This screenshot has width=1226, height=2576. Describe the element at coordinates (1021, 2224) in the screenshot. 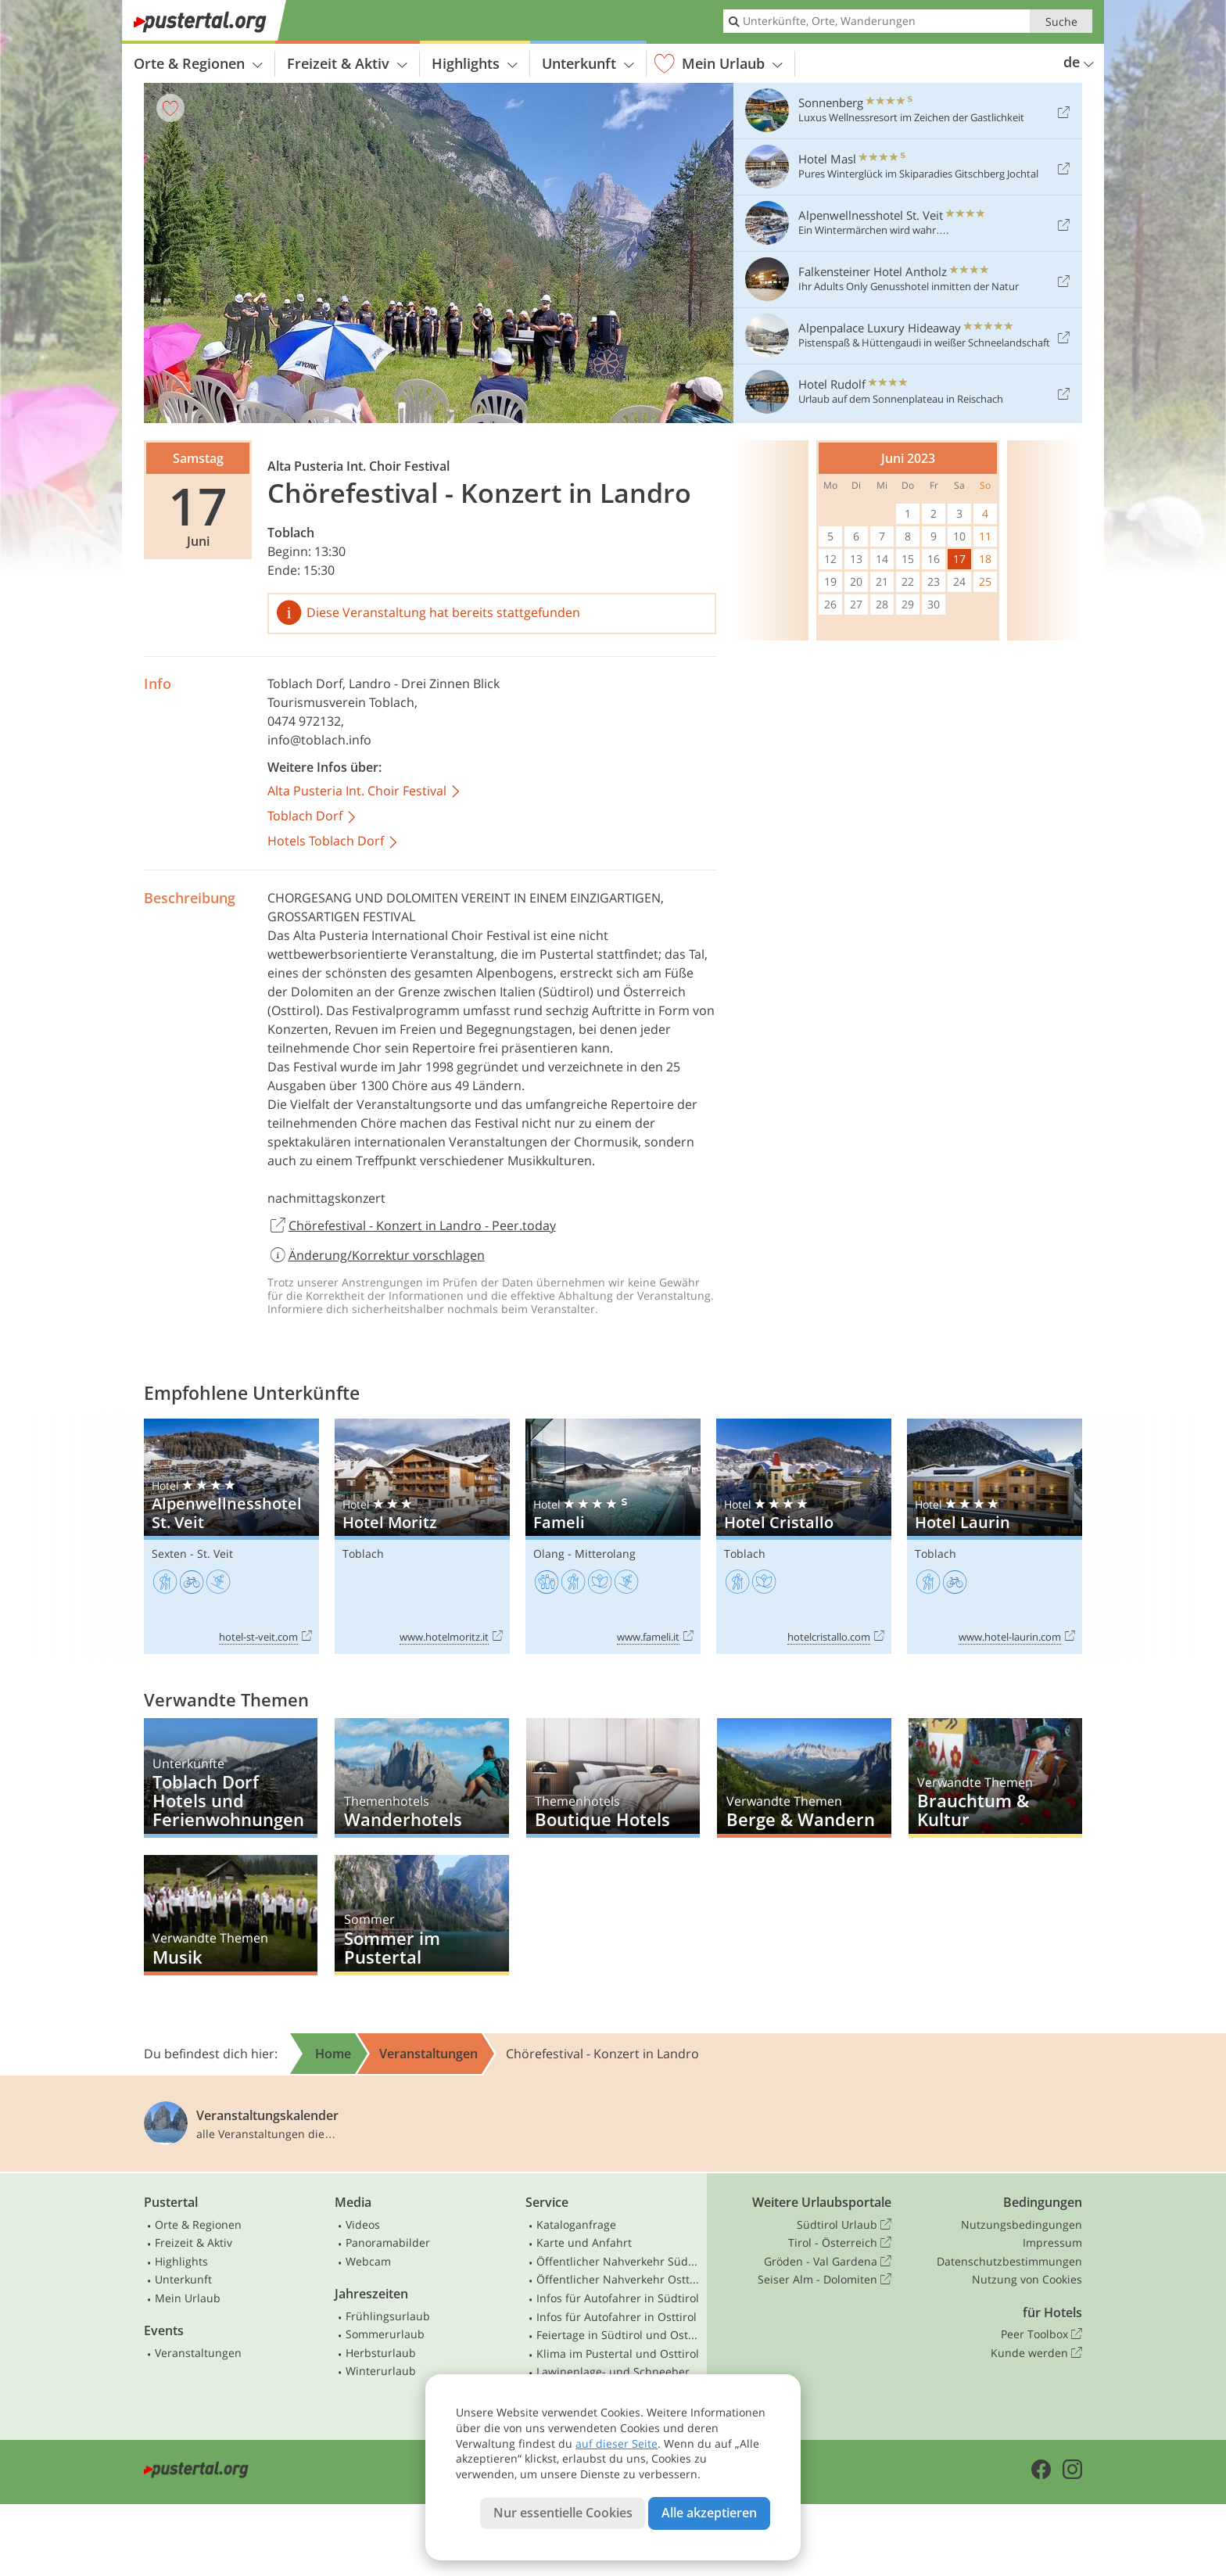

I see `Nutzungsbedingungen` at that location.